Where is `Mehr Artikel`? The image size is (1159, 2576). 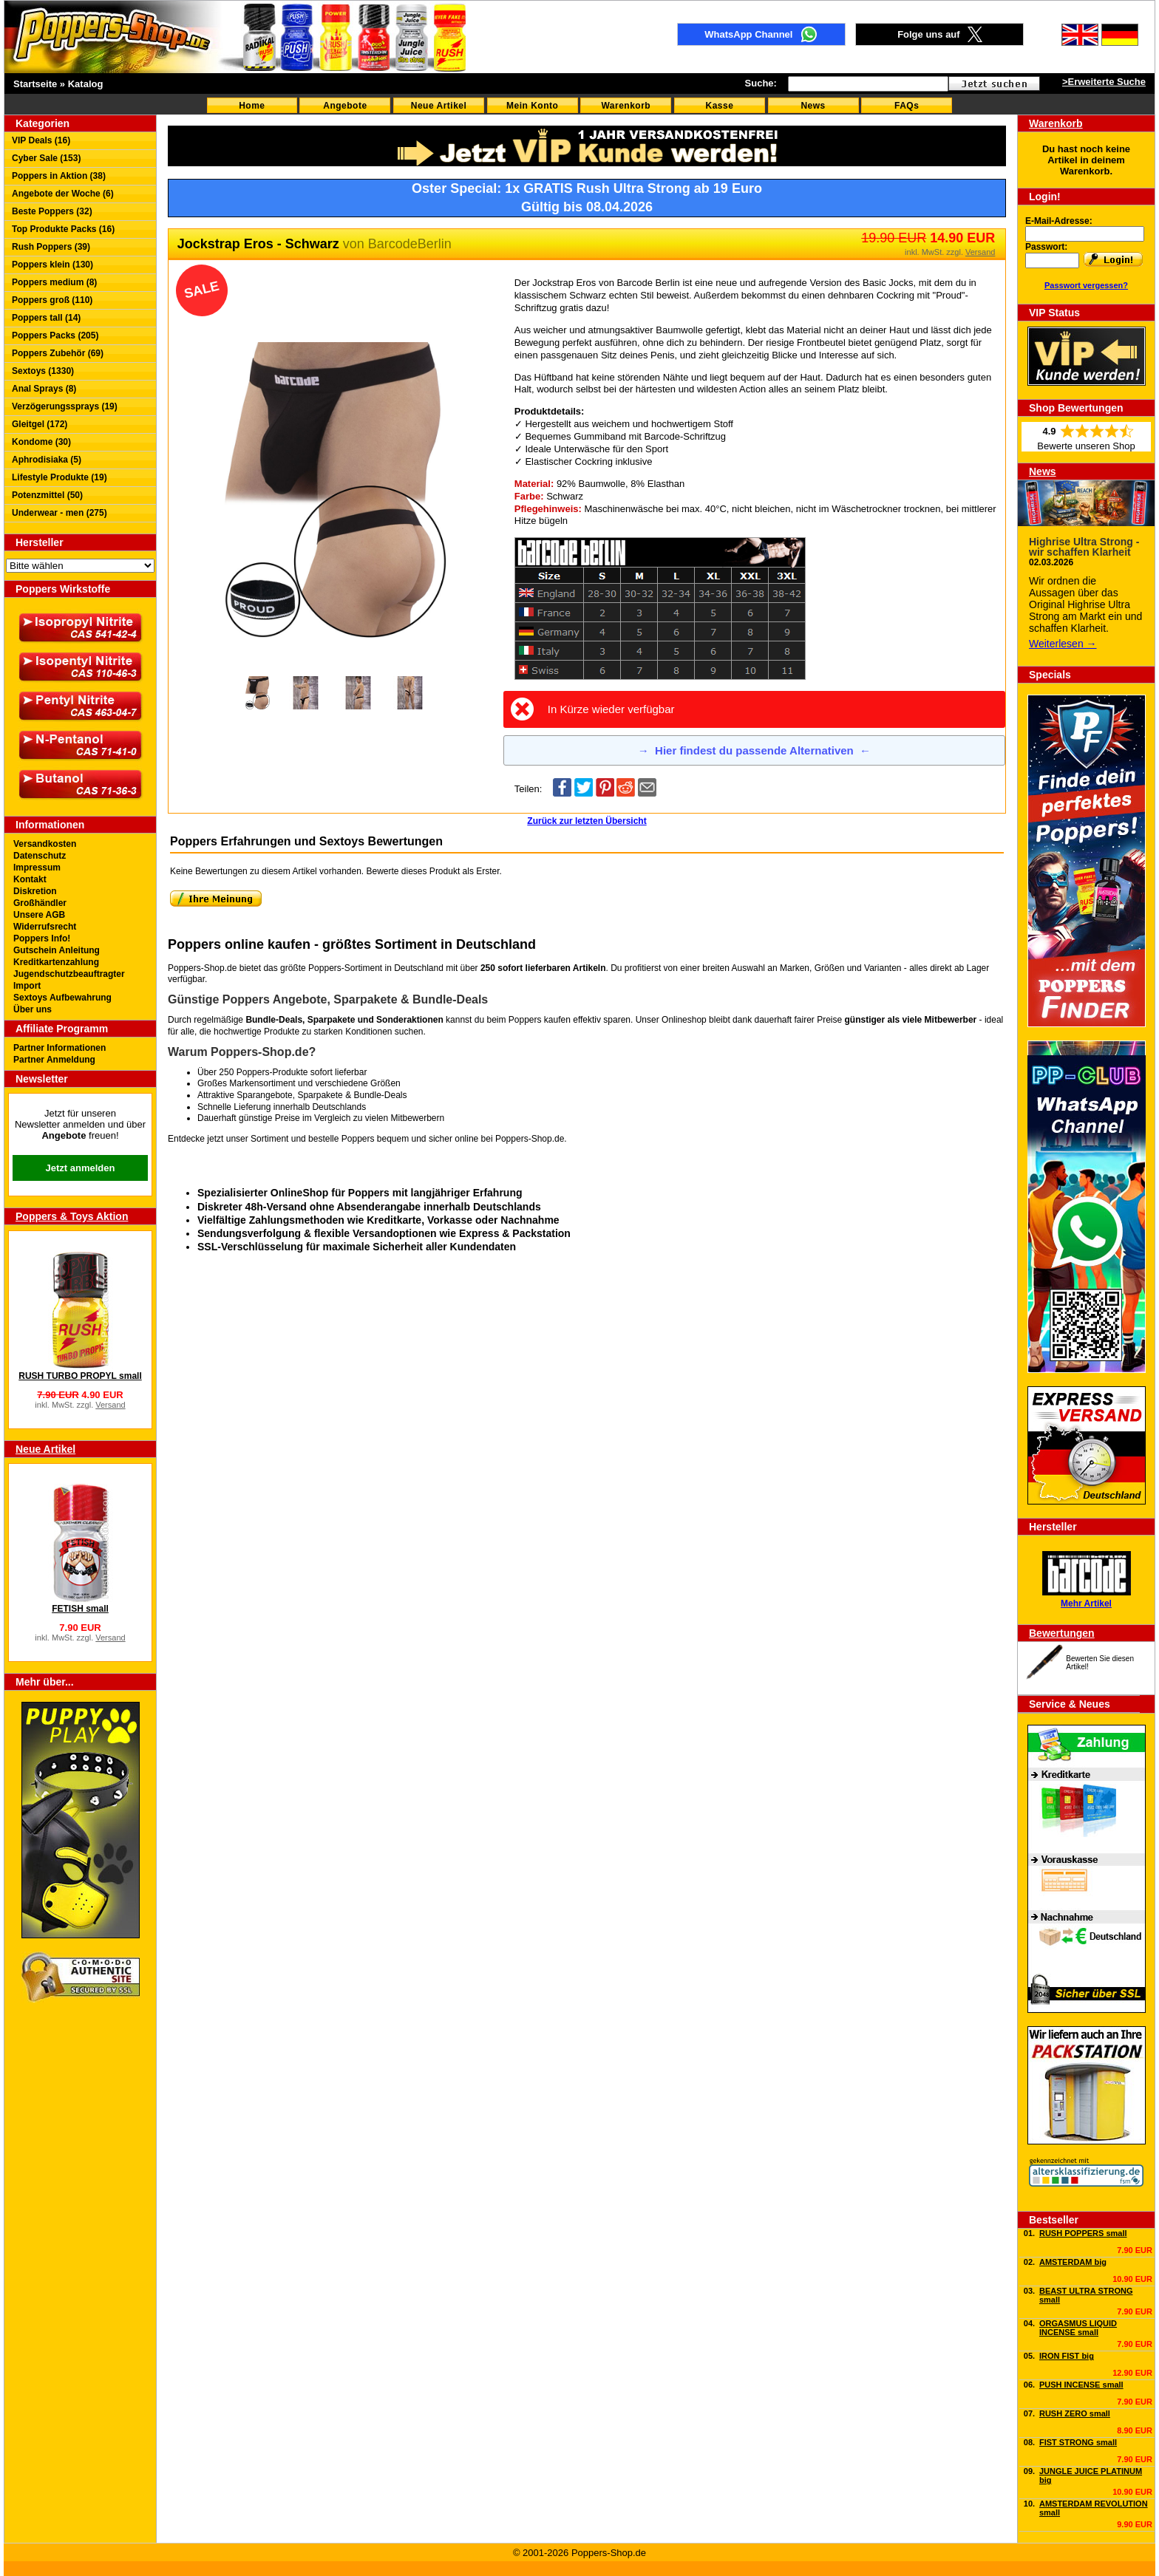
Mehr Artikel is located at coordinates (1086, 1603).